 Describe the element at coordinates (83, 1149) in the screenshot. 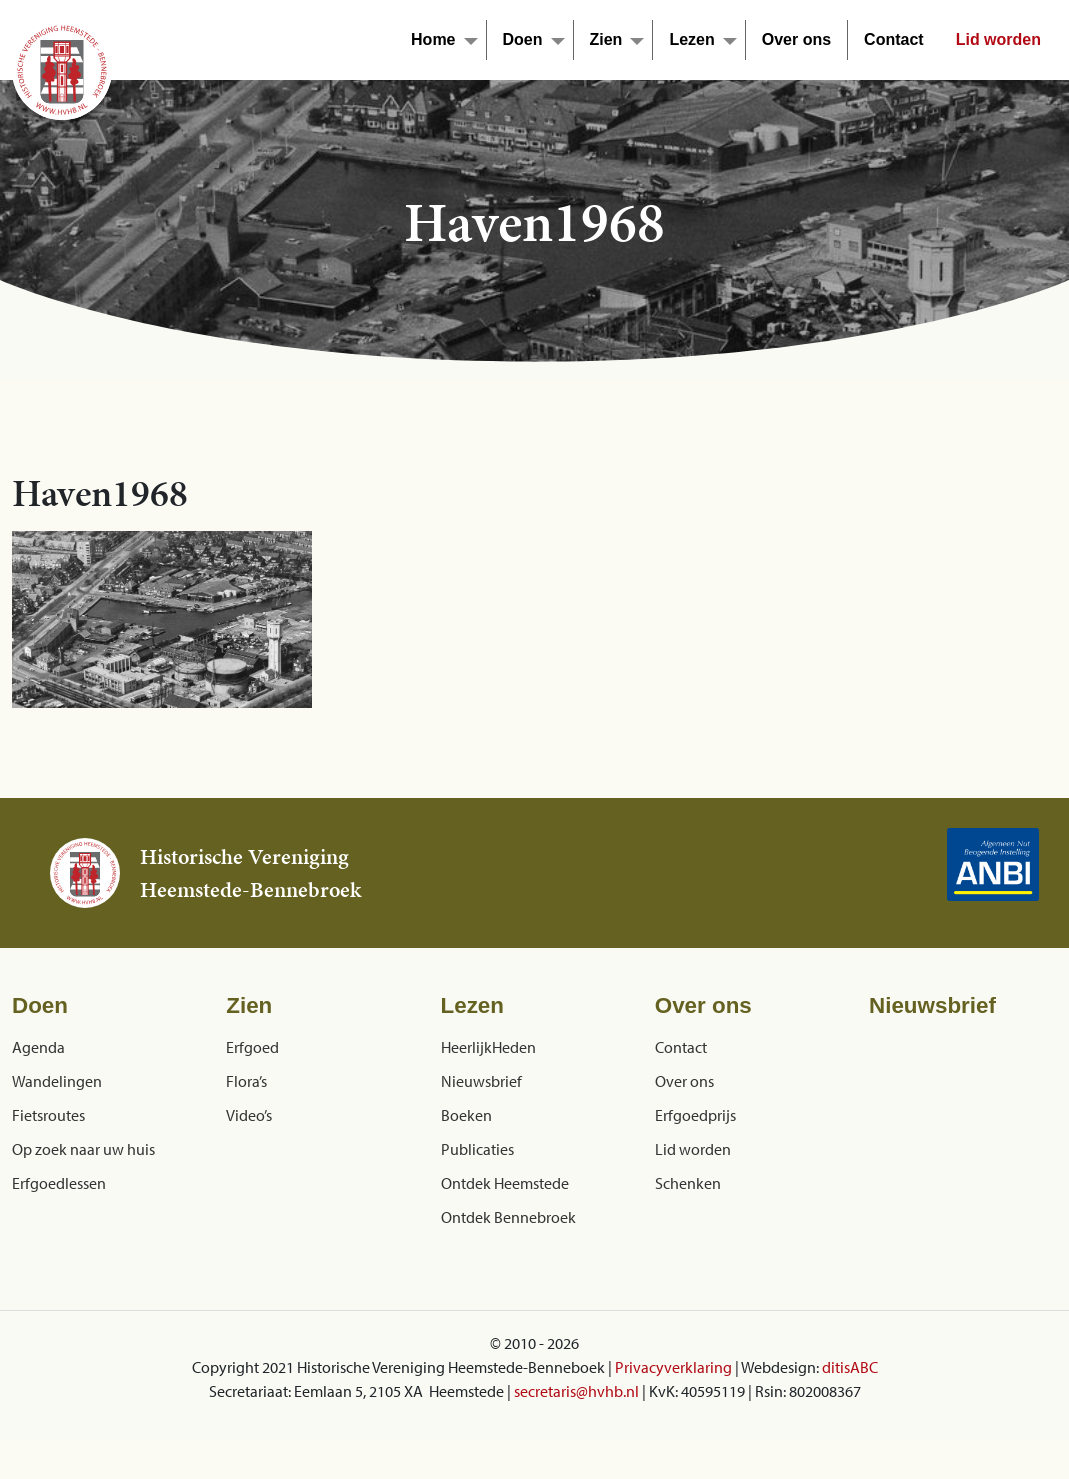

I see `Op zoek naar uw huis` at that location.